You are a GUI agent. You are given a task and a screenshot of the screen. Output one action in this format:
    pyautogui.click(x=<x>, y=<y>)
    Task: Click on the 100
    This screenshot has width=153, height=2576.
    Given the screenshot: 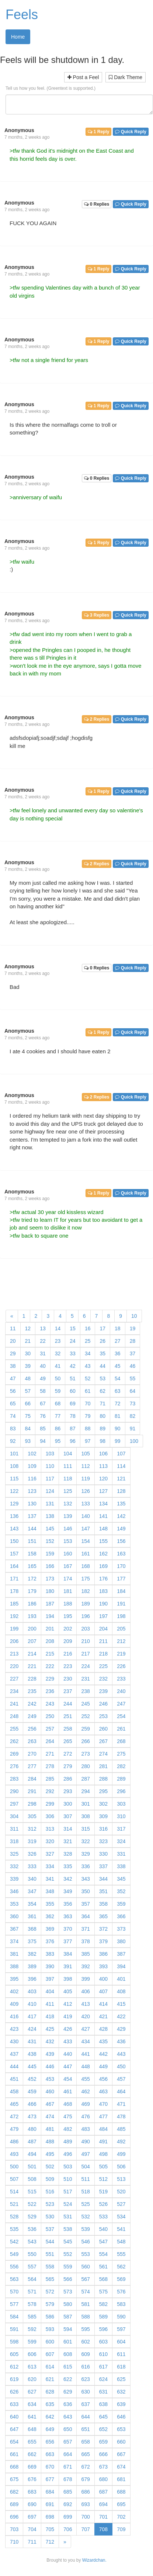 What is the action you would take?
    pyautogui.click(x=134, y=1441)
    